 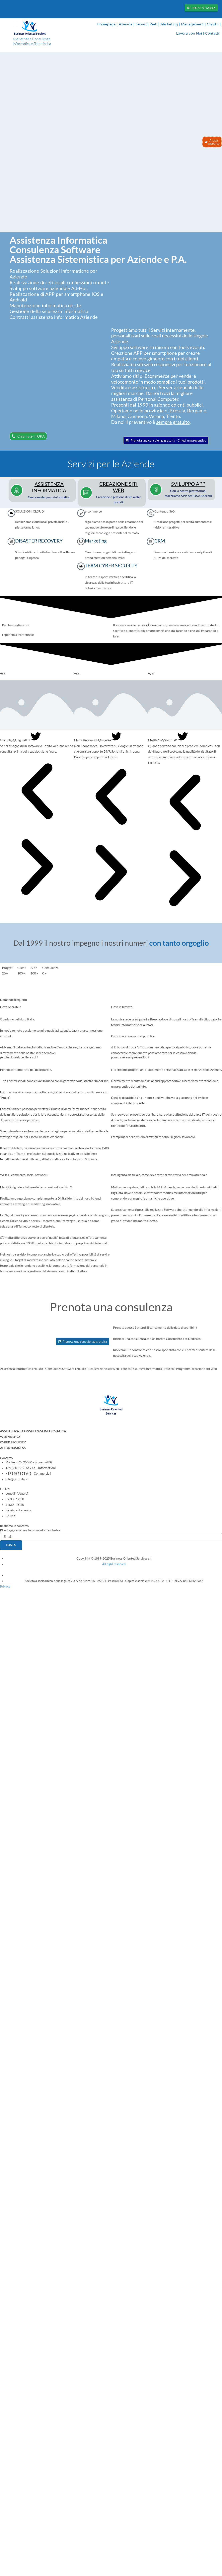 I want to click on Servizi, so click(x=140, y=24).